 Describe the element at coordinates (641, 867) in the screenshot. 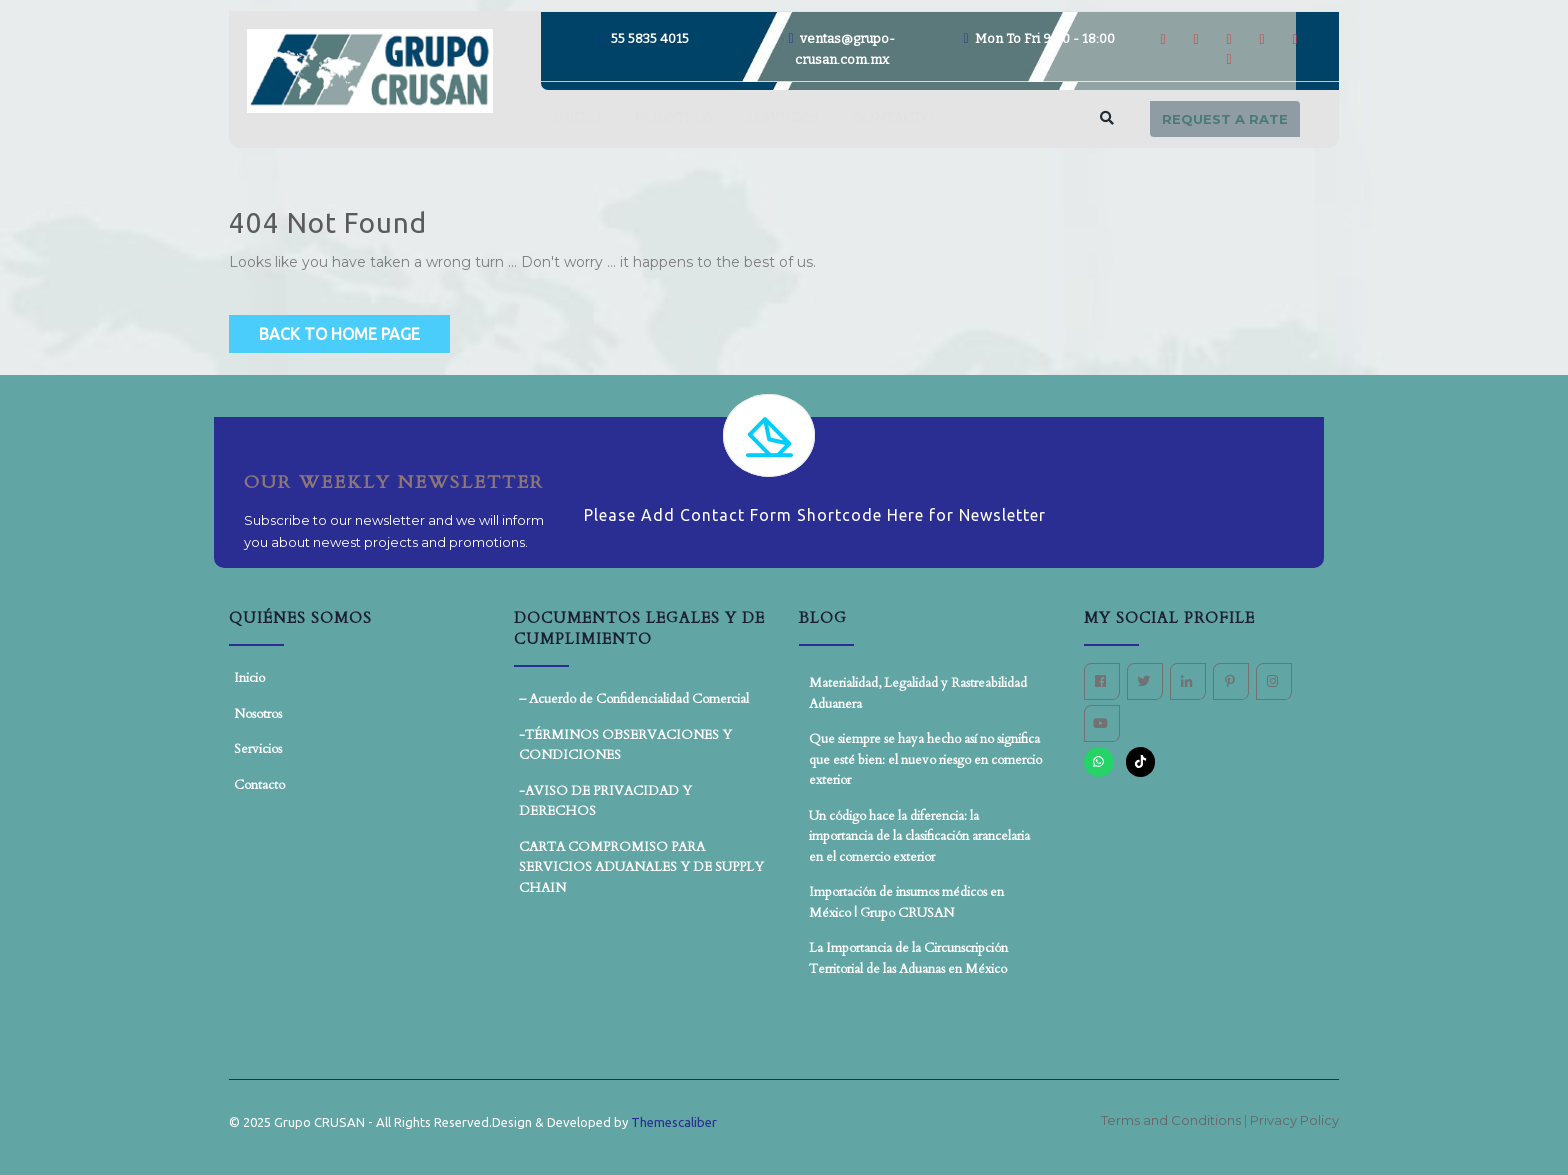

I see `CARTA COMPROMISO PARA SERVICIOS ADUANALES Y DE SUPPLY CHAIN` at that location.